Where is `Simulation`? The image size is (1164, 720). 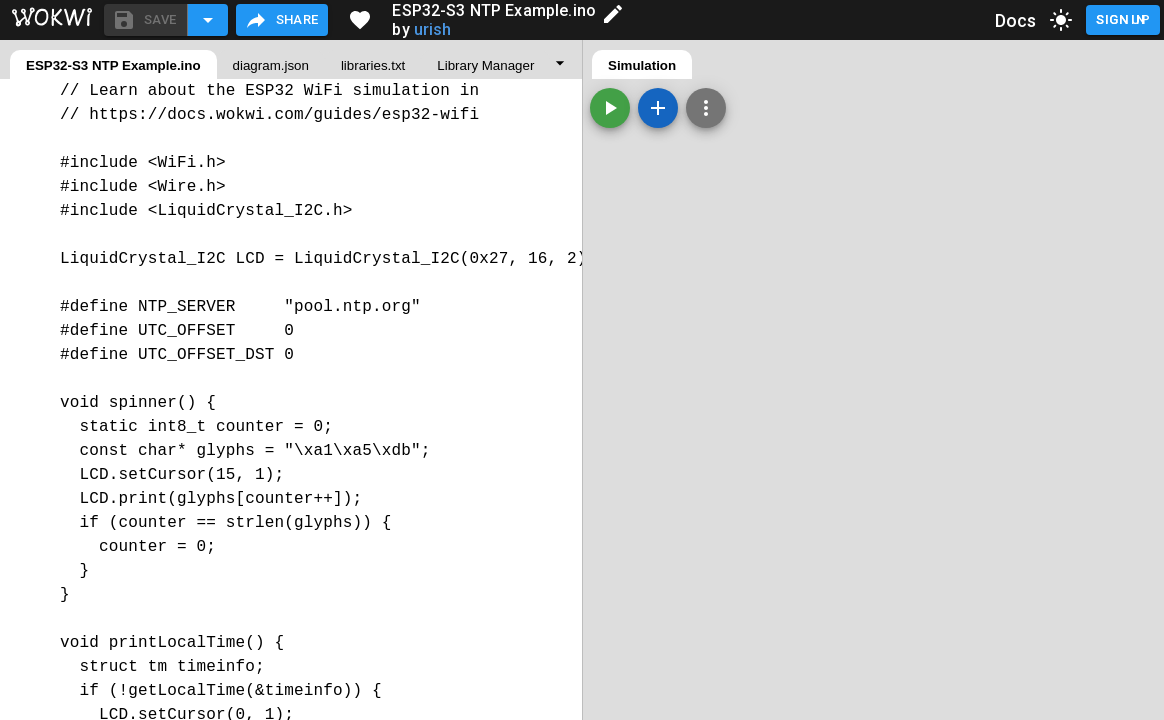 Simulation is located at coordinates (642, 65).